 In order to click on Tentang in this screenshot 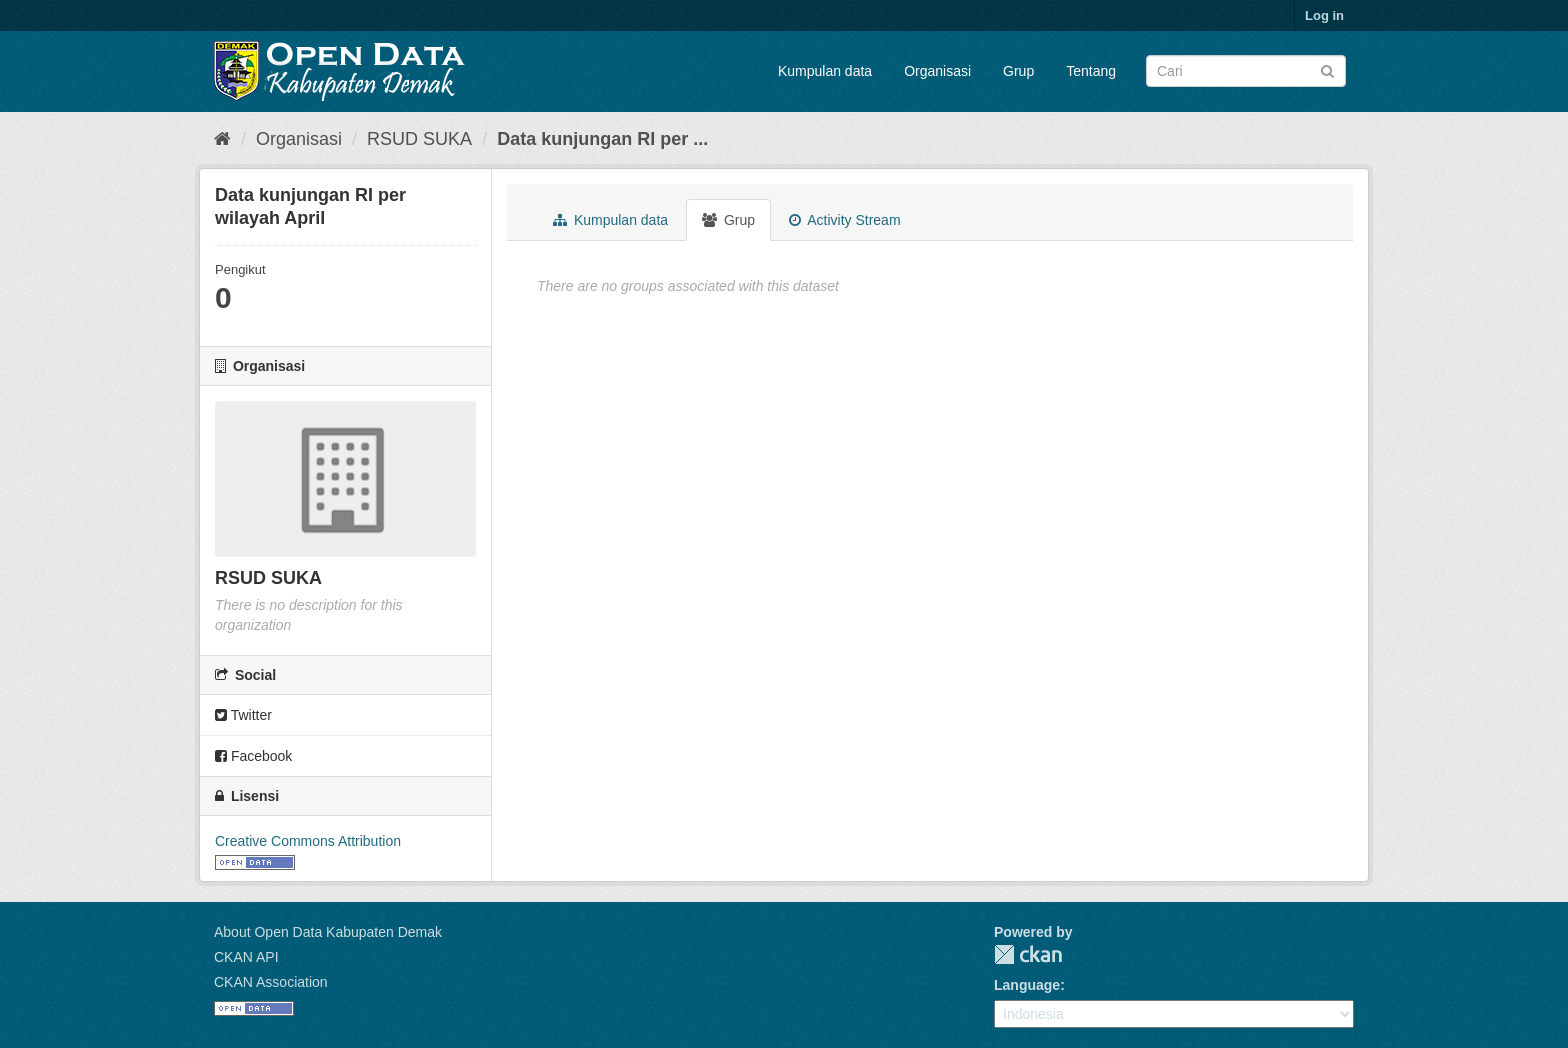, I will do `click(1091, 71)`.